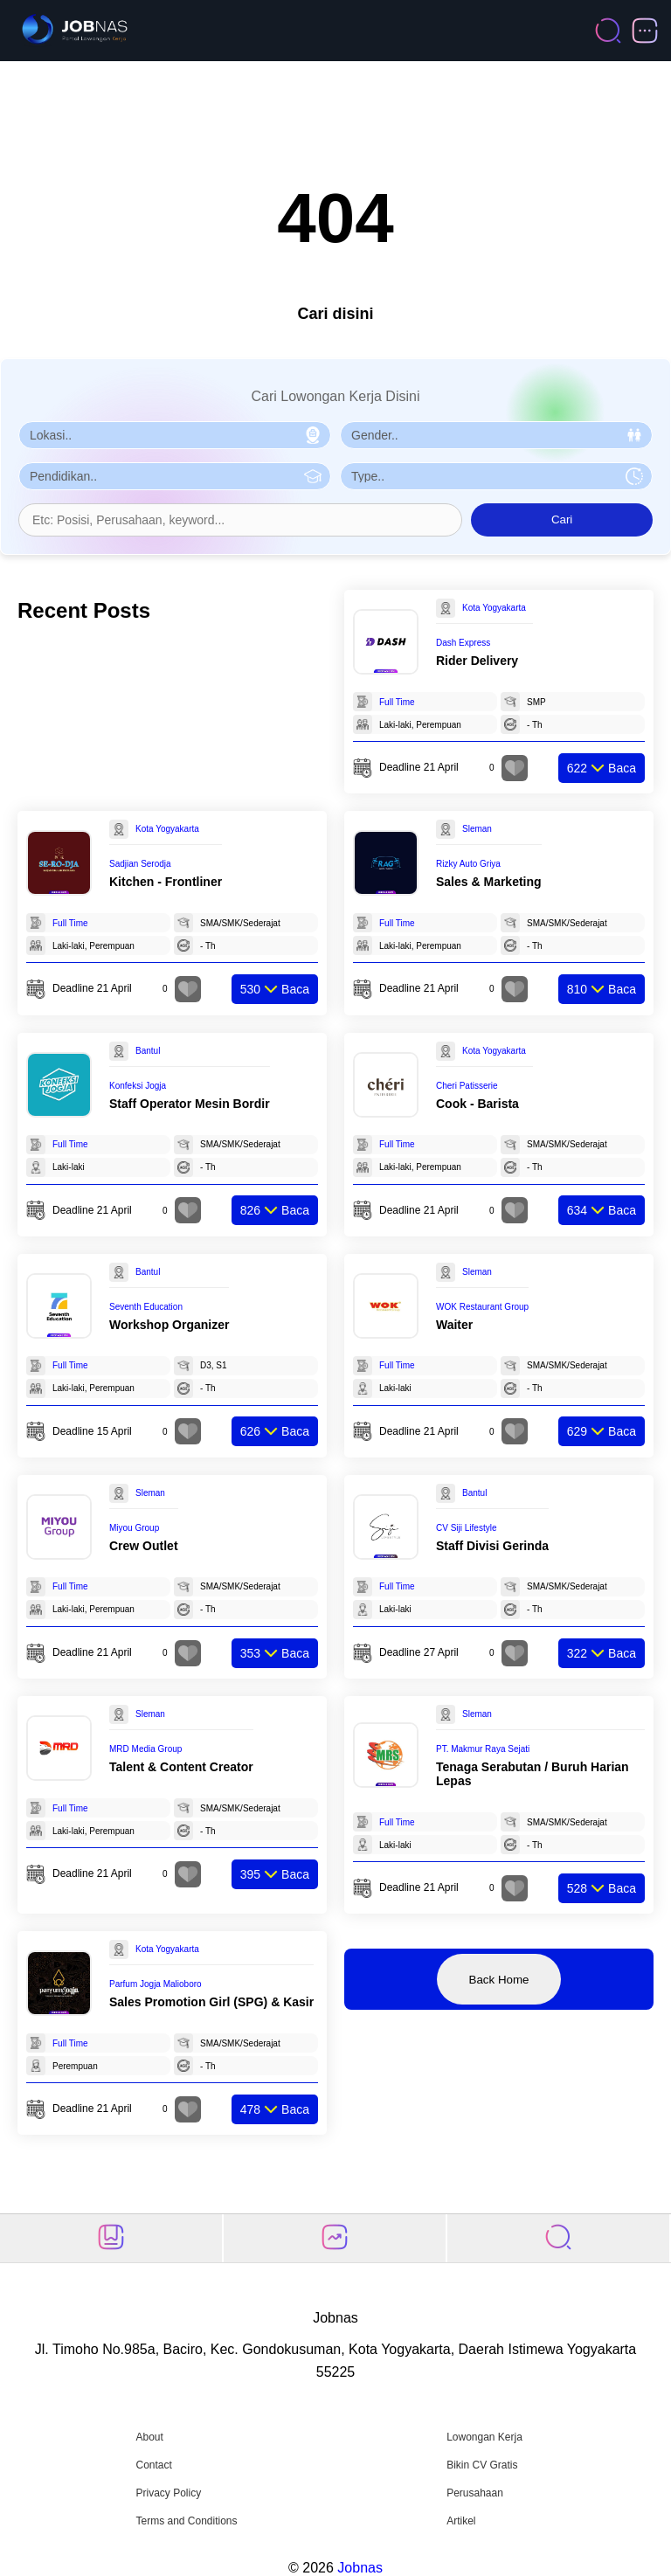  I want to click on Cari, so click(561, 519).